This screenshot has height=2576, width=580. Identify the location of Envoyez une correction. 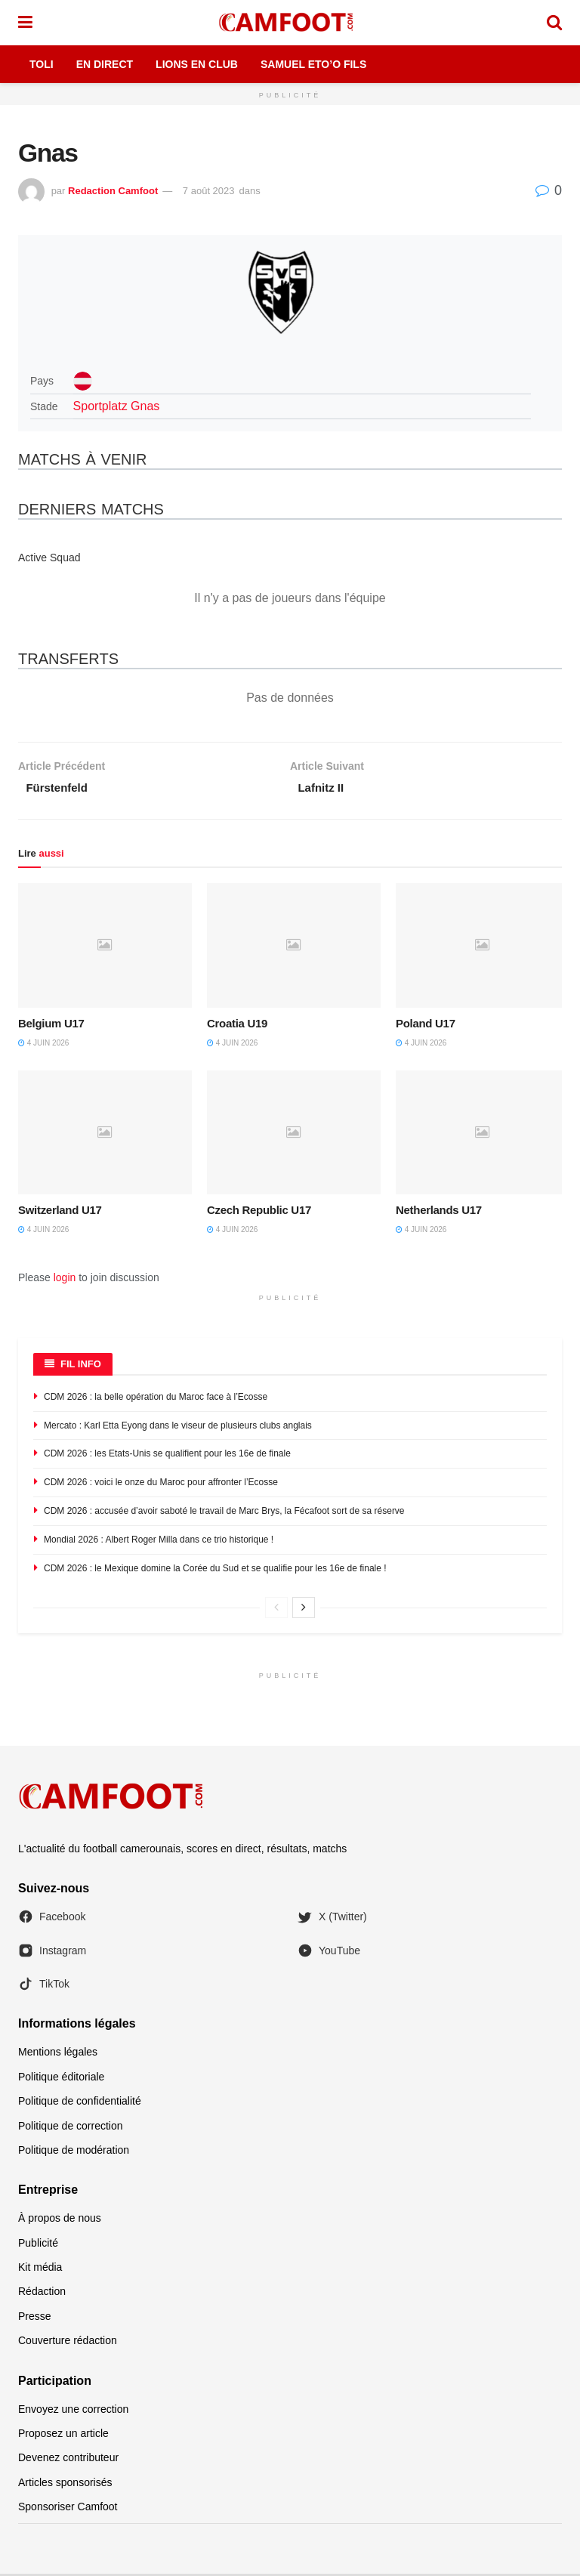
(73, 2411).